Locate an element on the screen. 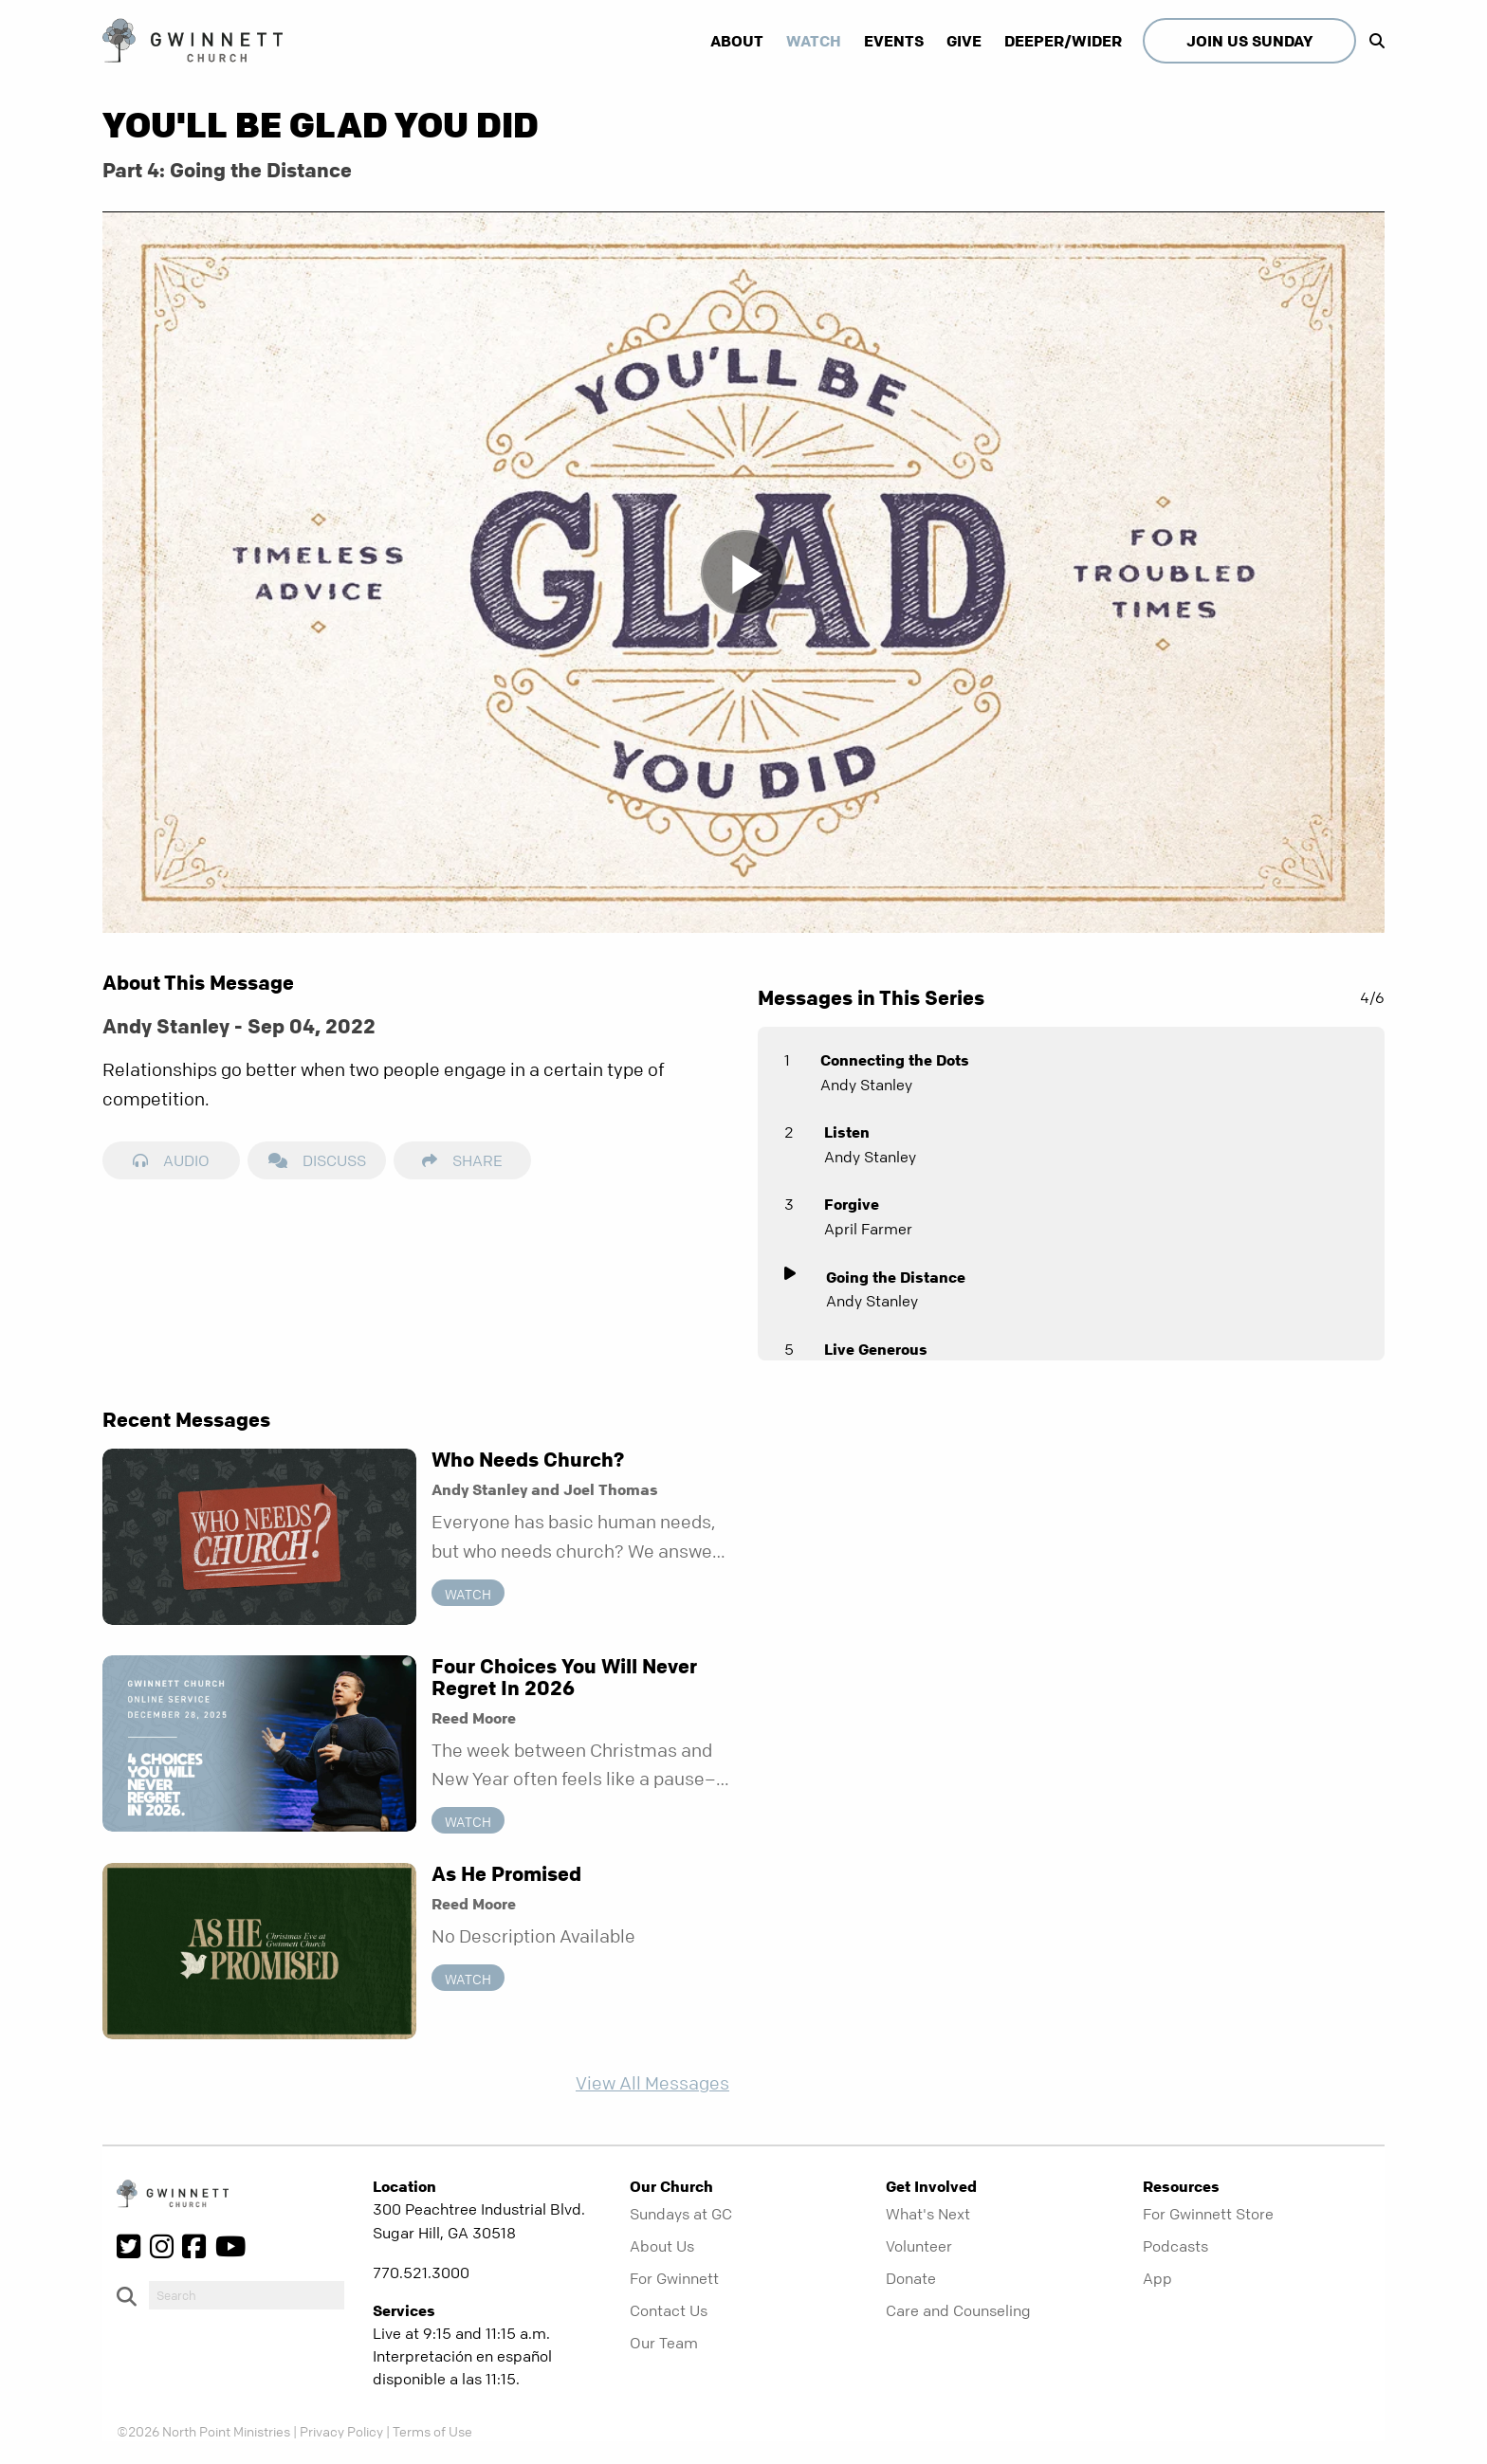 The image size is (1487, 2464). Sundays at GC is located at coordinates (681, 2213).